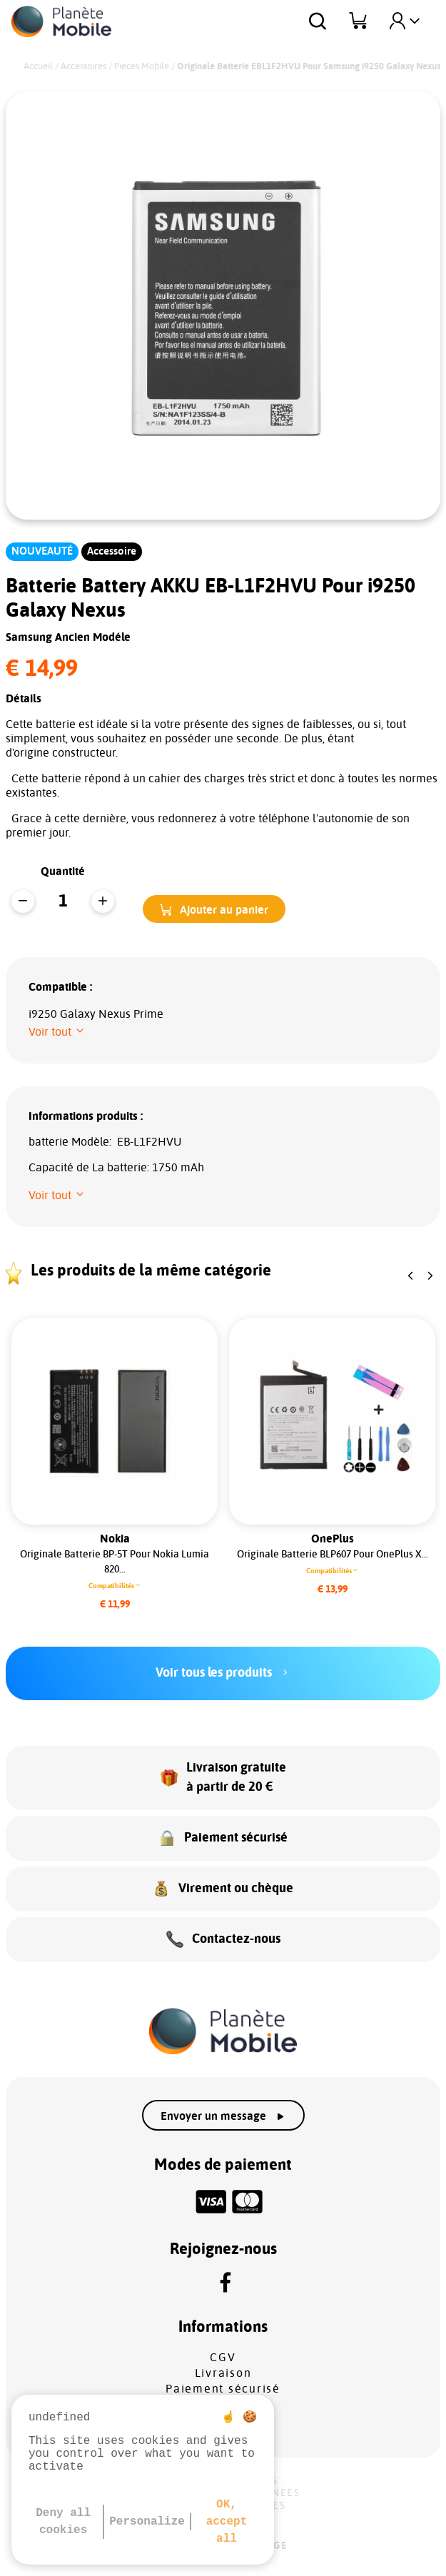  I want to click on OK, accept all, so click(227, 2521).